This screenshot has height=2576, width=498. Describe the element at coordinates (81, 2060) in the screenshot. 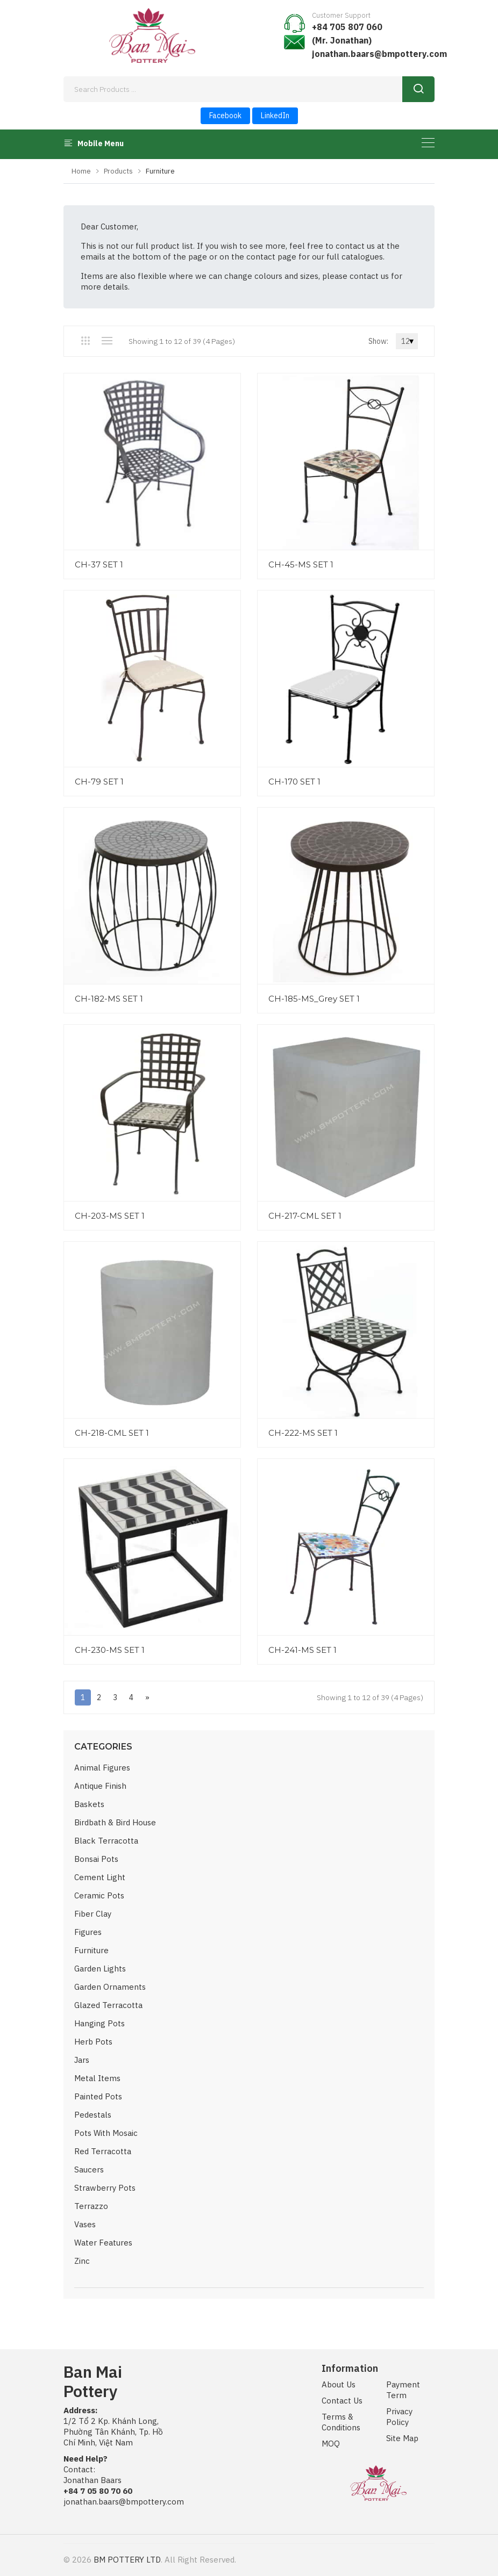

I see `Jars` at that location.